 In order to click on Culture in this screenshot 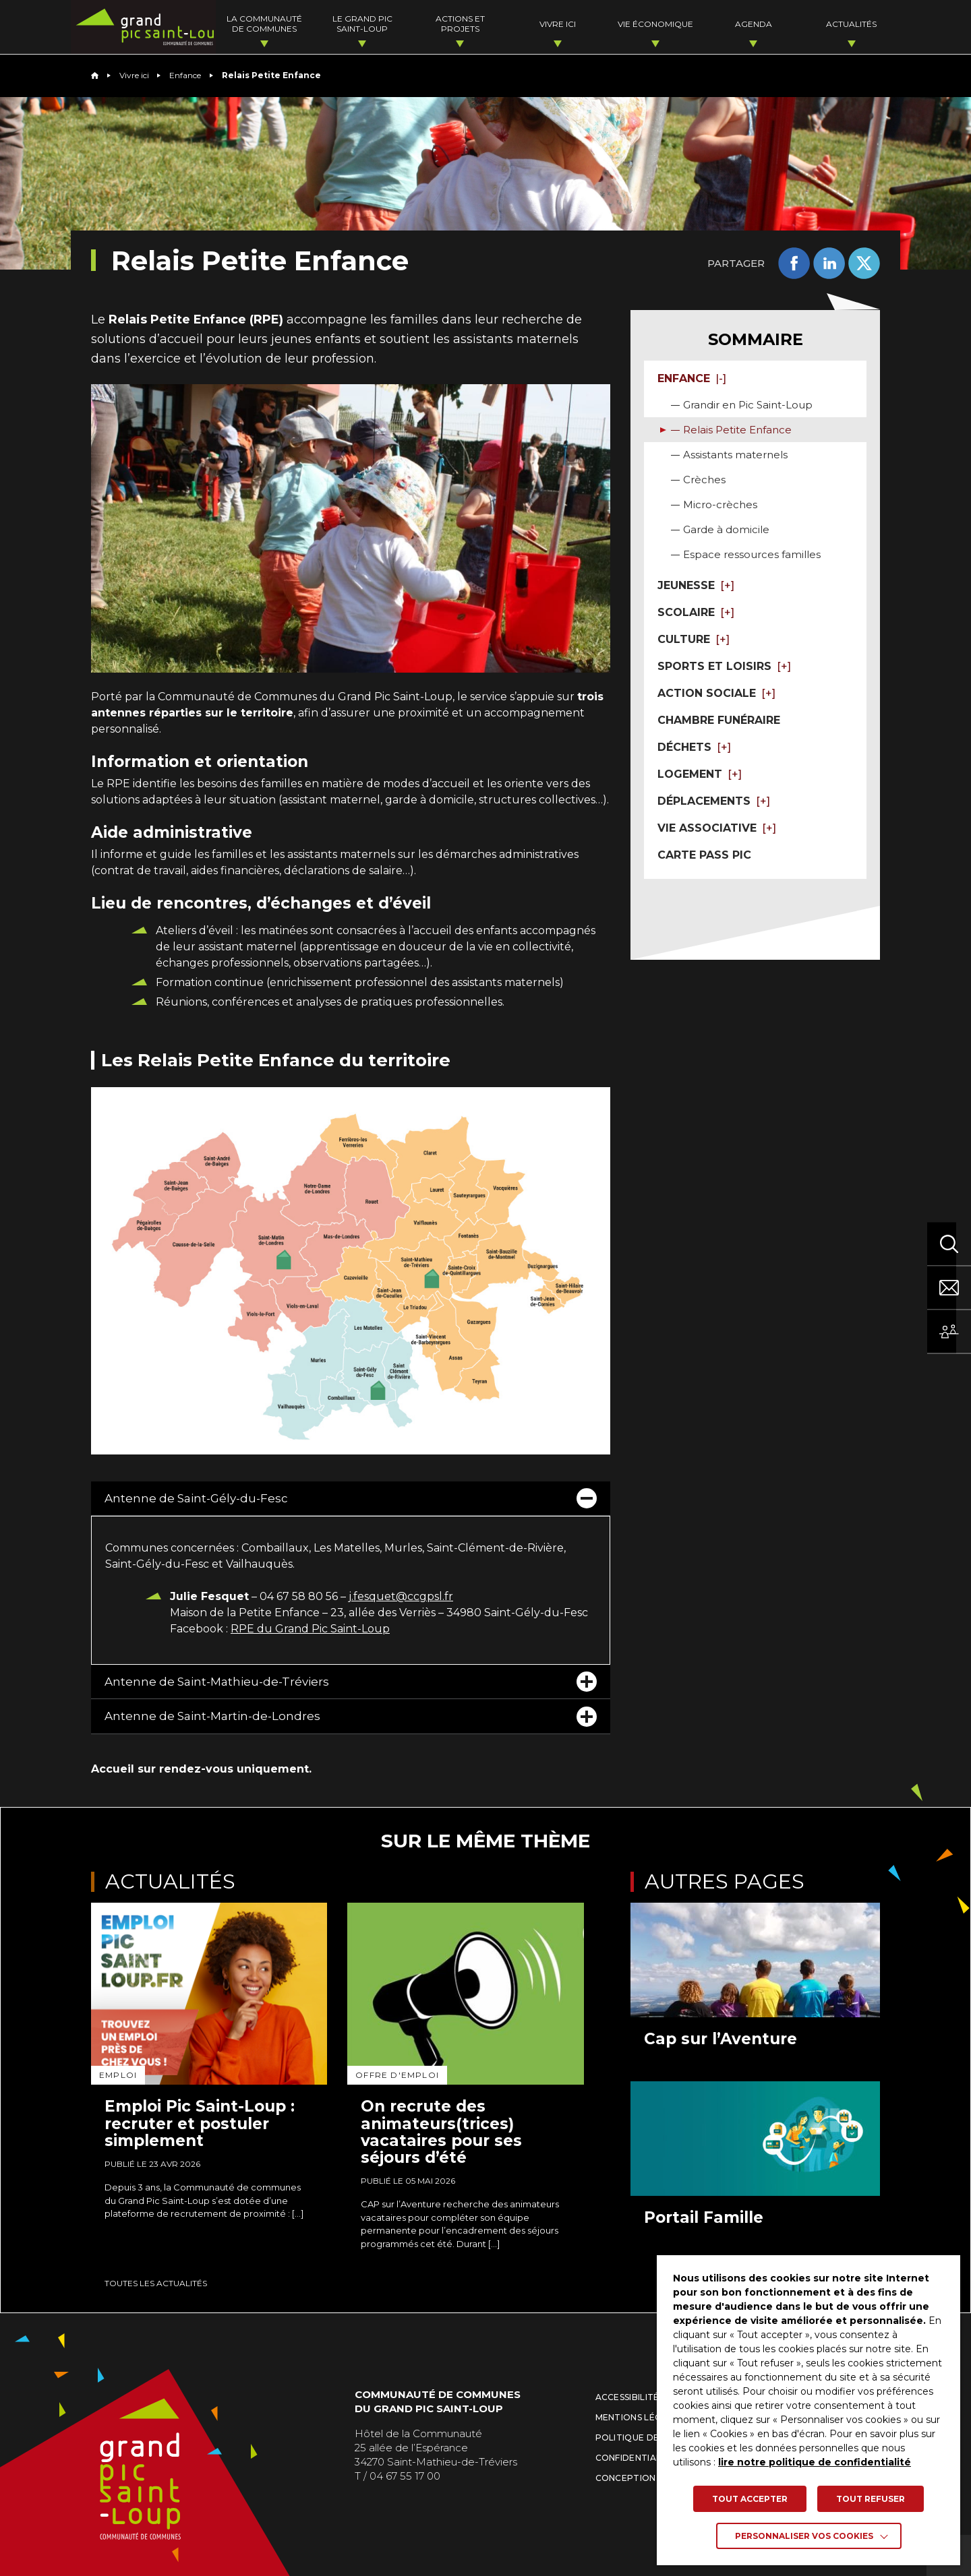, I will do `click(693, 639)`.